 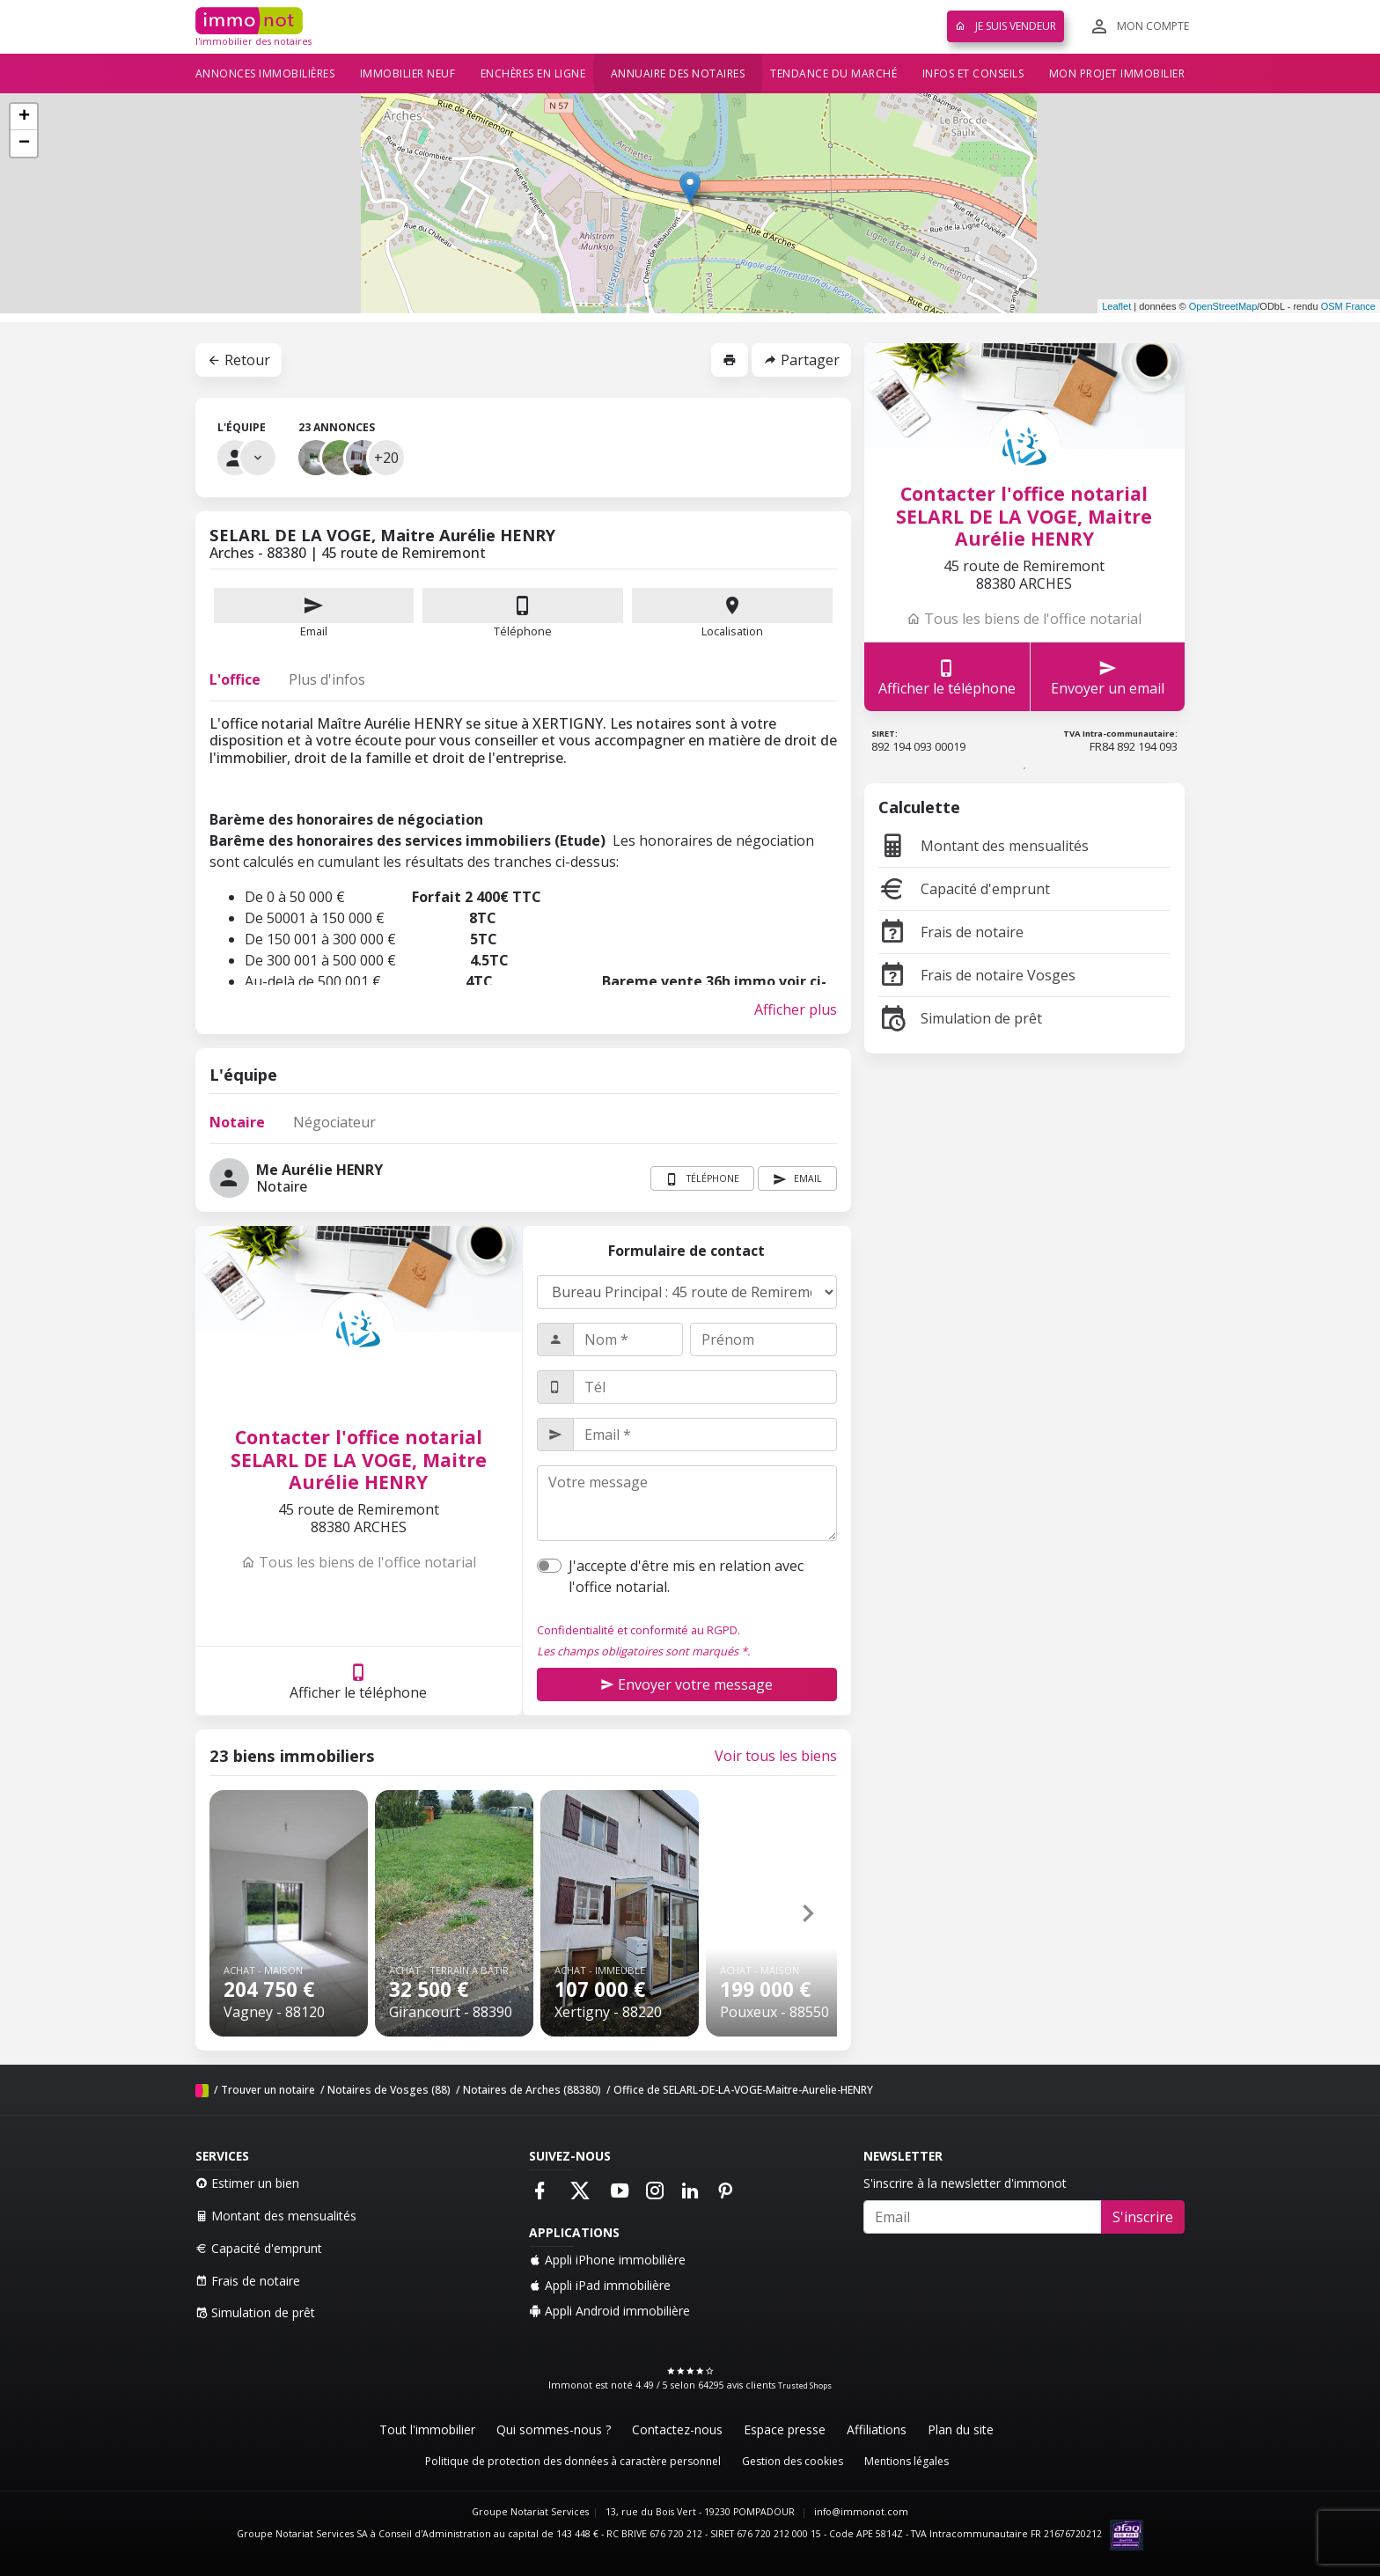 What do you see at coordinates (976, 975) in the screenshot?
I see `Frais de notaire Vosges` at bounding box center [976, 975].